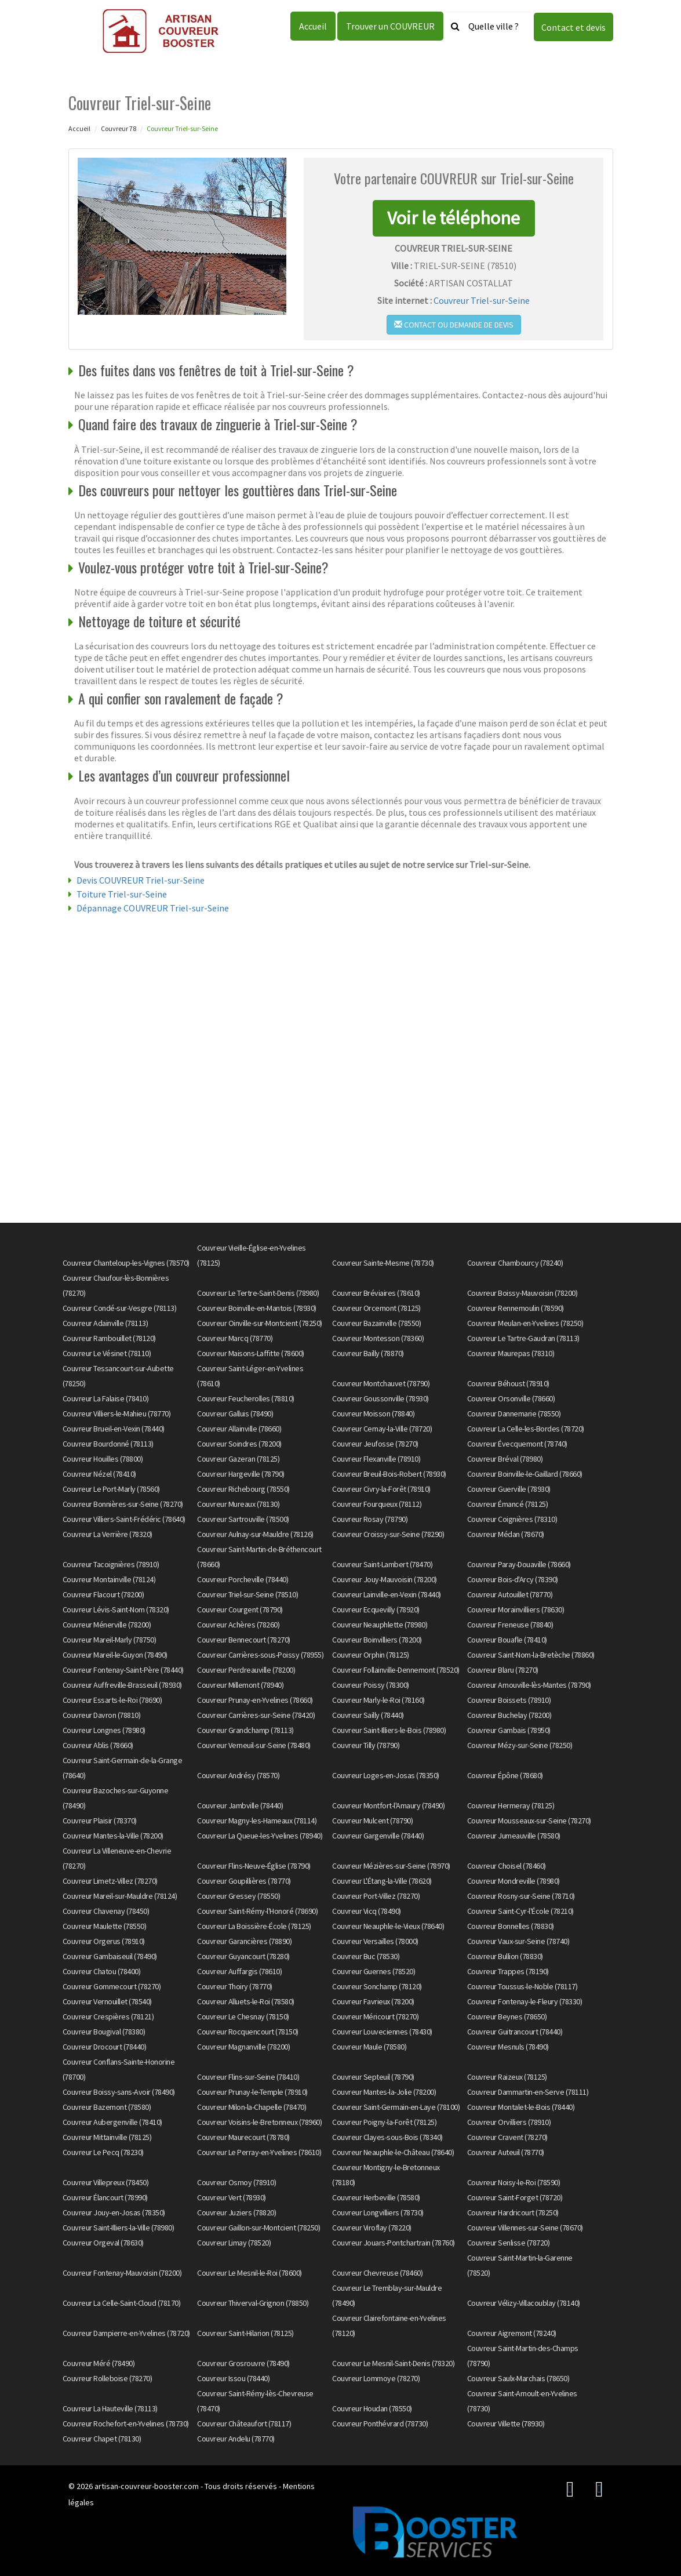  Describe the element at coordinates (238, 1896) in the screenshot. I see `Couvreur Gressey (78550)` at that location.